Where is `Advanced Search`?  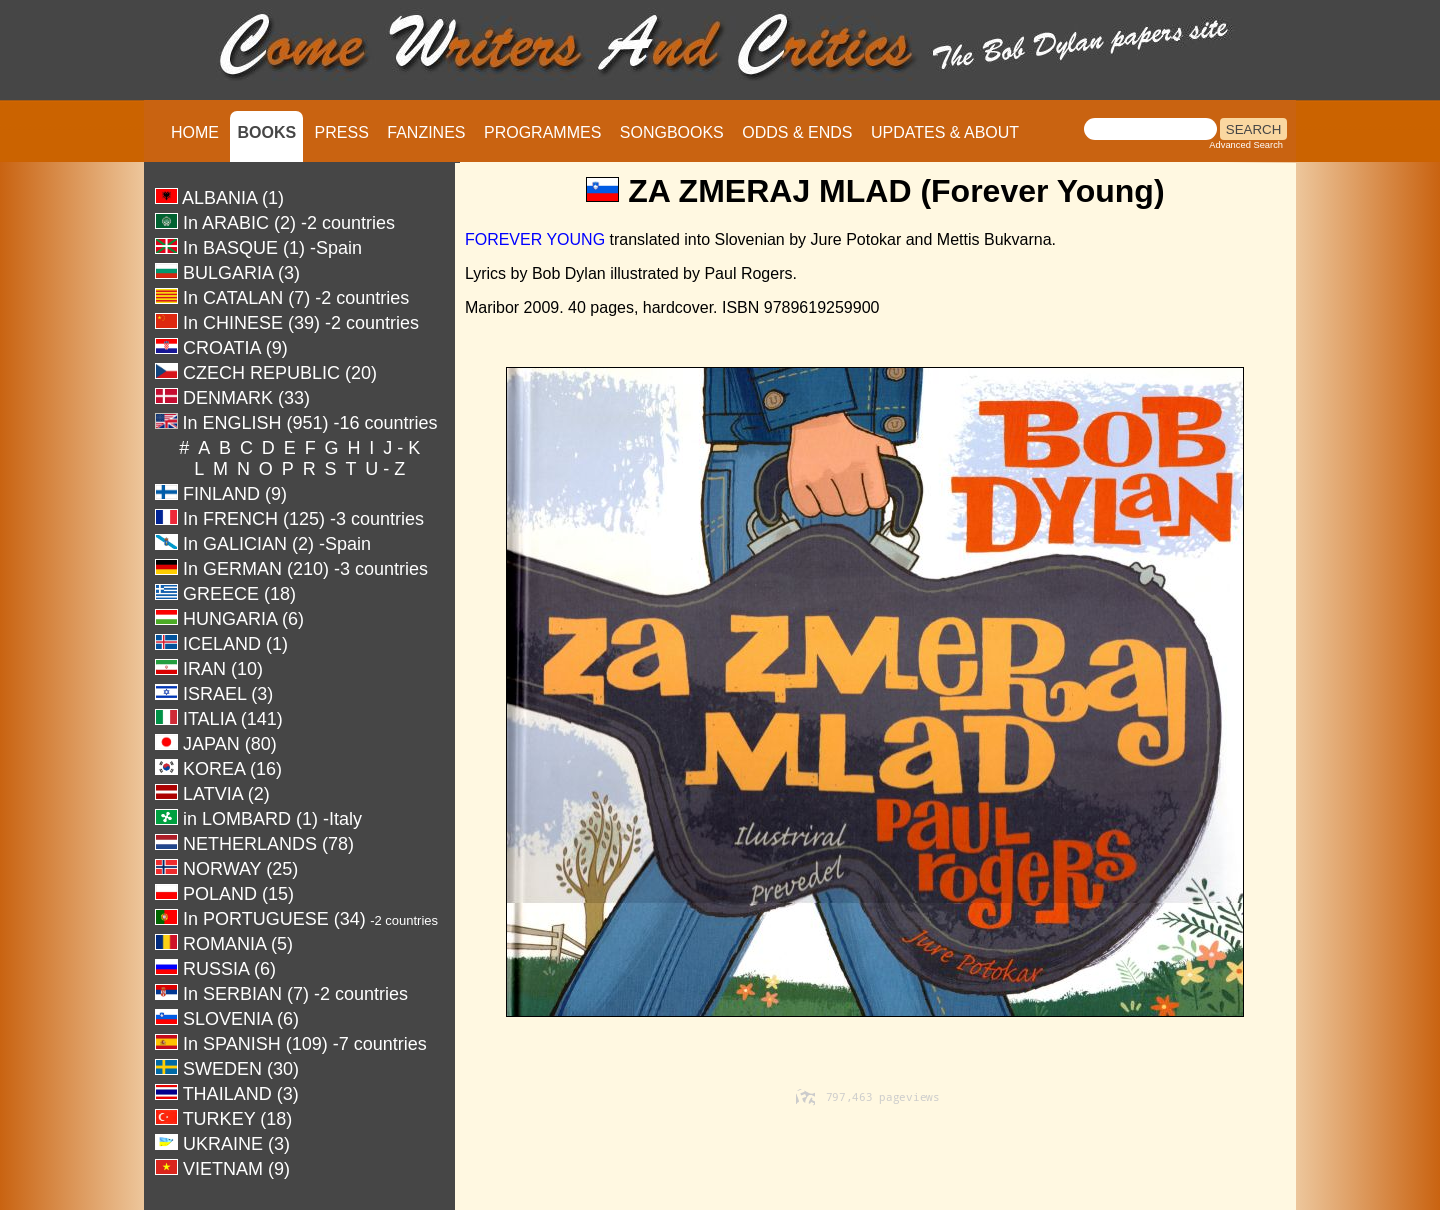 Advanced Search is located at coordinates (1246, 145).